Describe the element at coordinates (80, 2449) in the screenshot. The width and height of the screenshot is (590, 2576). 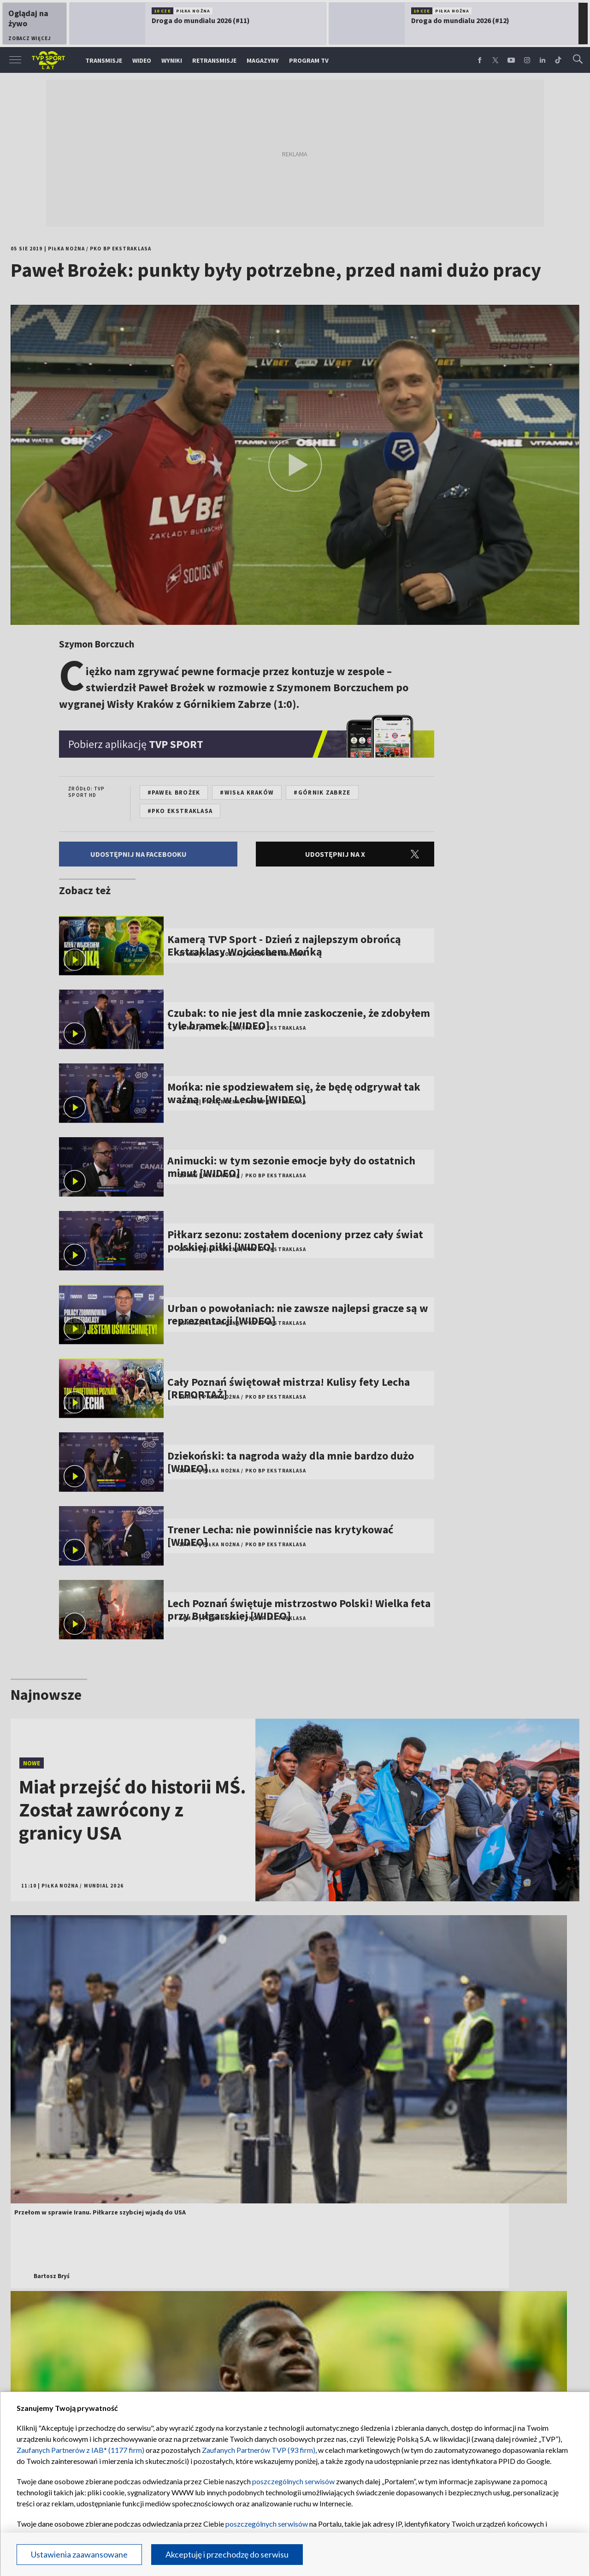
I see `Zaufanych Partnerów z IAB* (1177 firm)` at that location.